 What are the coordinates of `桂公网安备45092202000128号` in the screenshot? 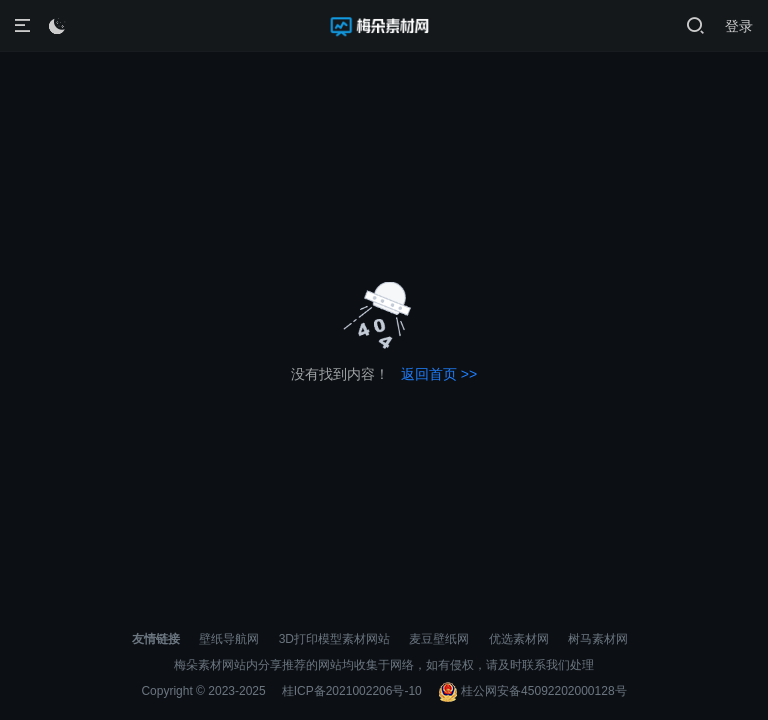 It's located at (532, 691).